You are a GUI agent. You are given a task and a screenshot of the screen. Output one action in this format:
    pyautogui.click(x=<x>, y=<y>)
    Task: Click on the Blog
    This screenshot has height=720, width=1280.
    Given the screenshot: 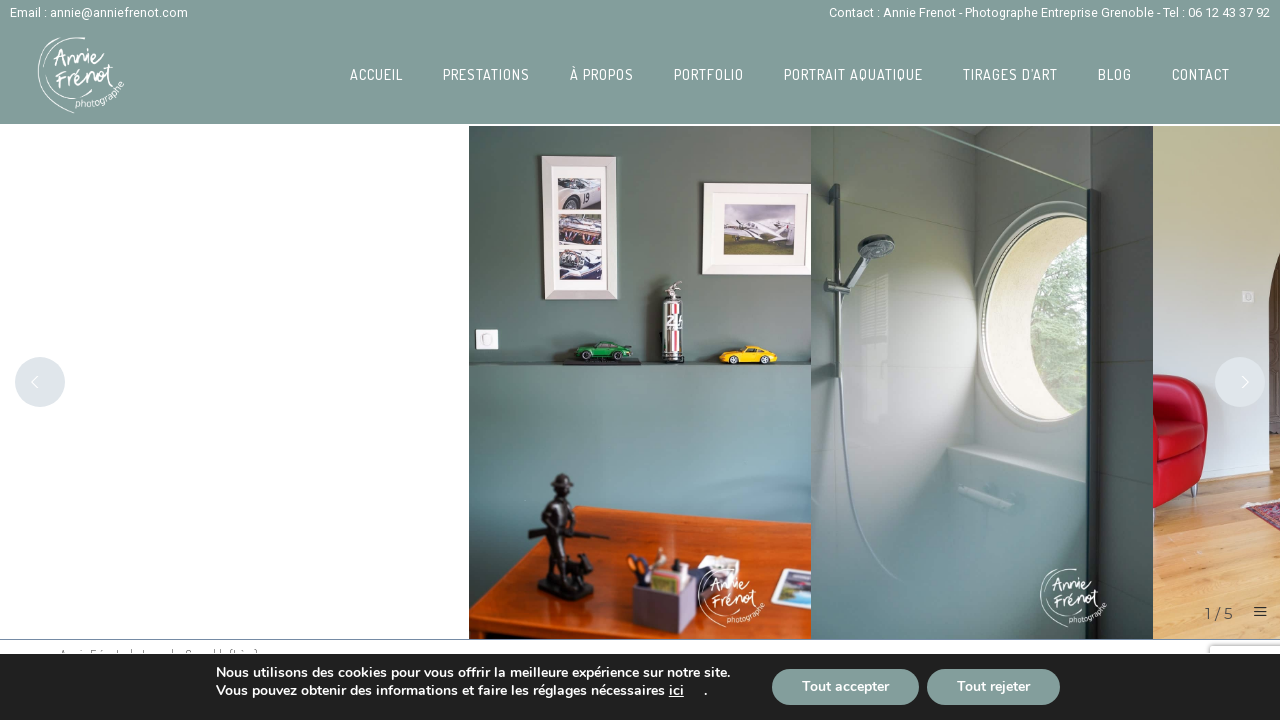 What is the action you would take?
    pyautogui.click(x=1115, y=74)
    